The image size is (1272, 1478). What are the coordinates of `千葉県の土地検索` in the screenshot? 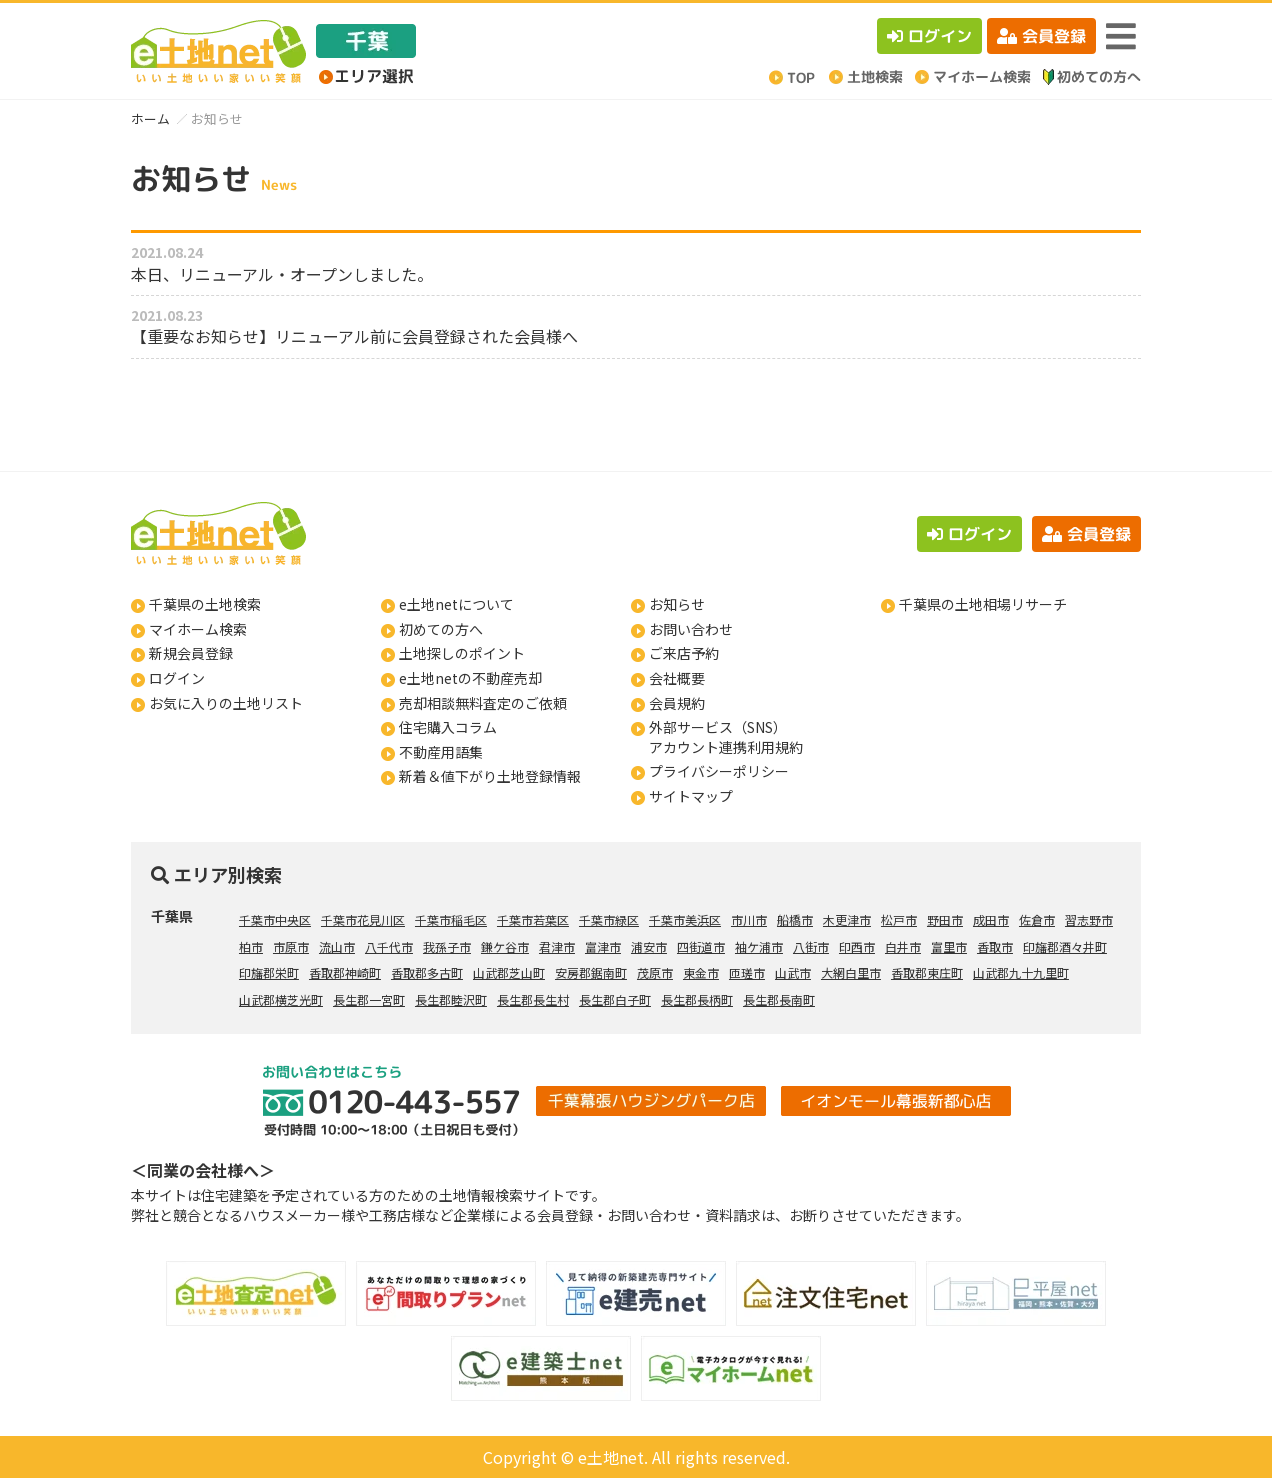 It's located at (205, 604).